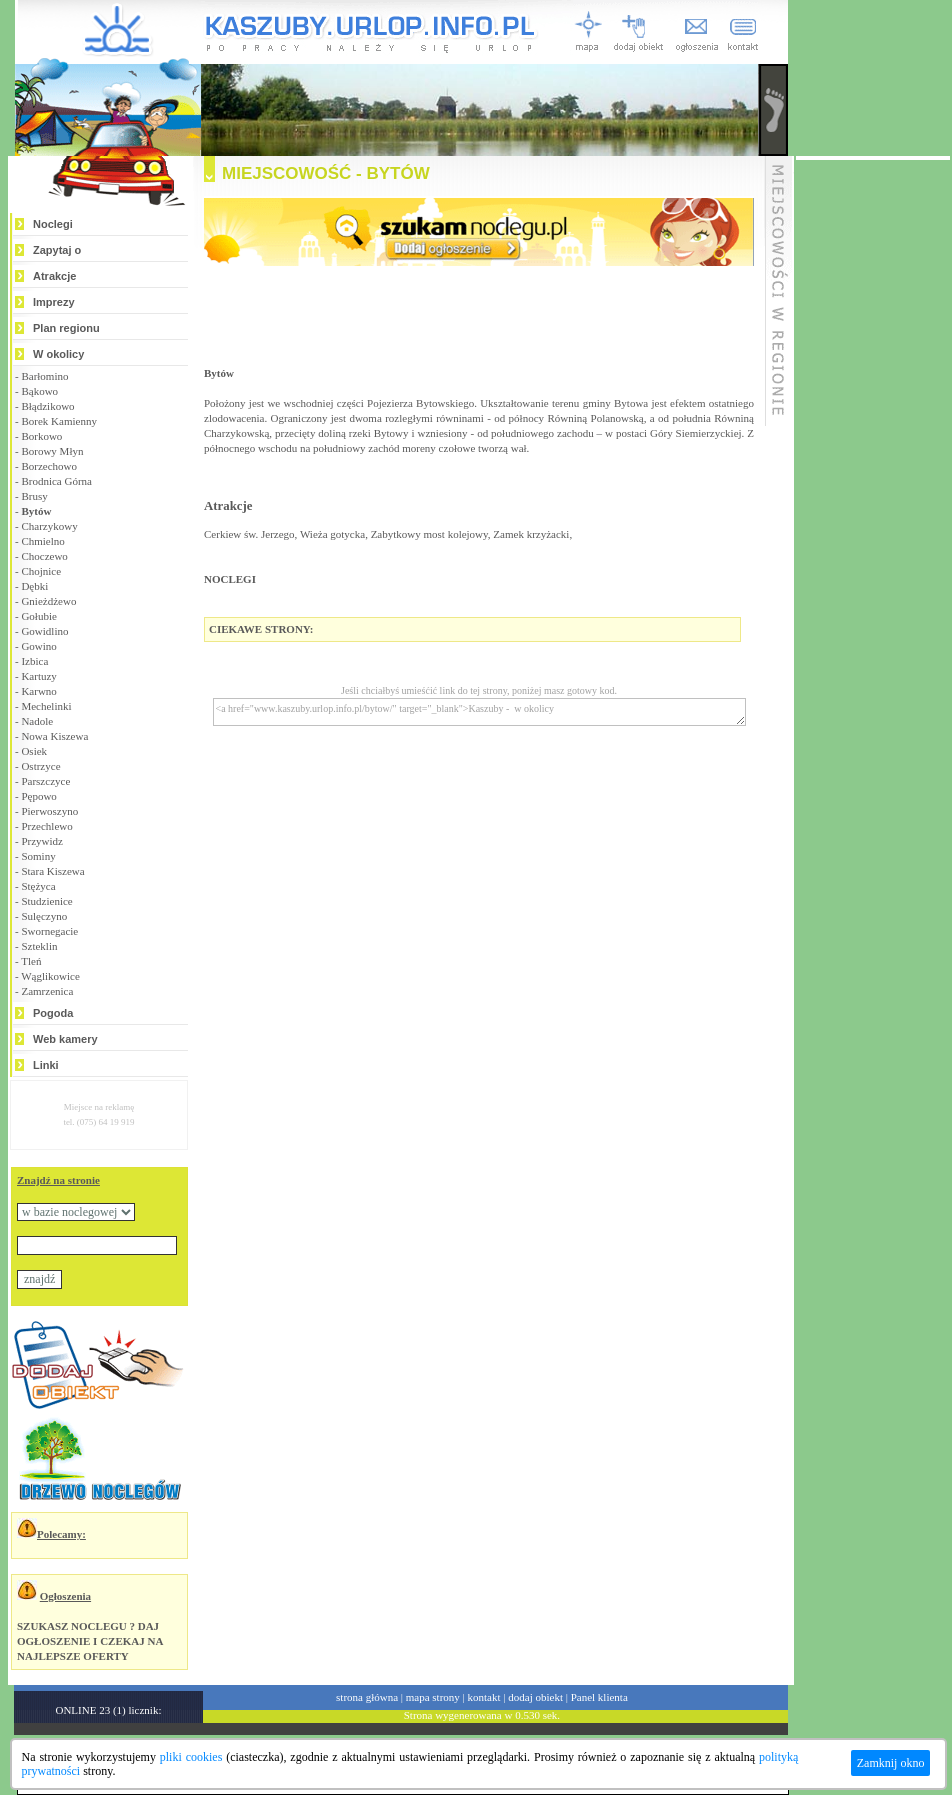  What do you see at coordinates (52, 451) in the screenshot?
I see `Borowy Młyn` at bounding box center [52, 451].